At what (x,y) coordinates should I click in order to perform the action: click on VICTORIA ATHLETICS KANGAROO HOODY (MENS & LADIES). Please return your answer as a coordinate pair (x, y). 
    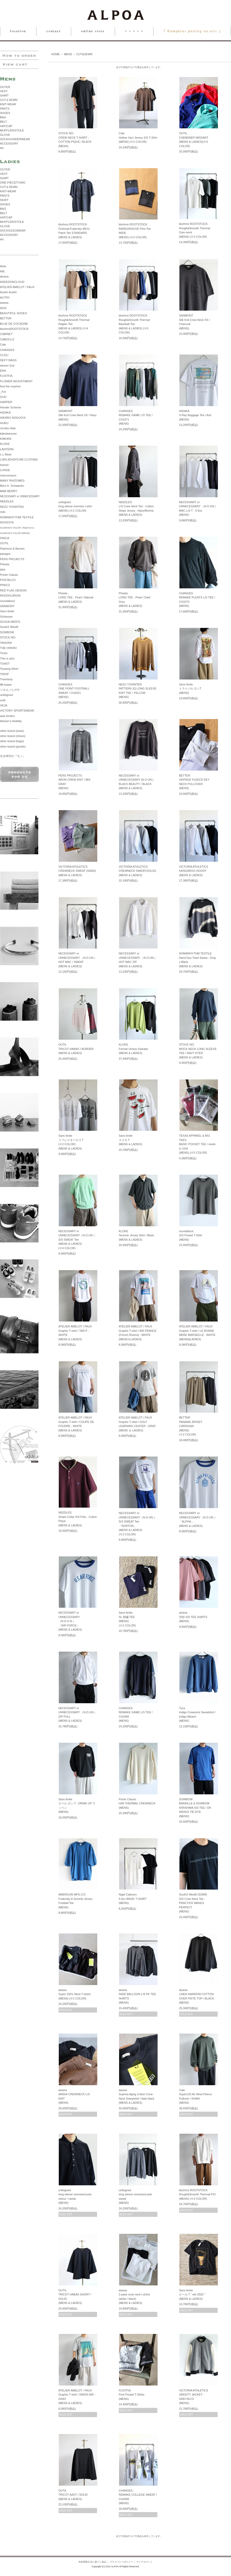
    Looking at the image, I should click on (193, 871).